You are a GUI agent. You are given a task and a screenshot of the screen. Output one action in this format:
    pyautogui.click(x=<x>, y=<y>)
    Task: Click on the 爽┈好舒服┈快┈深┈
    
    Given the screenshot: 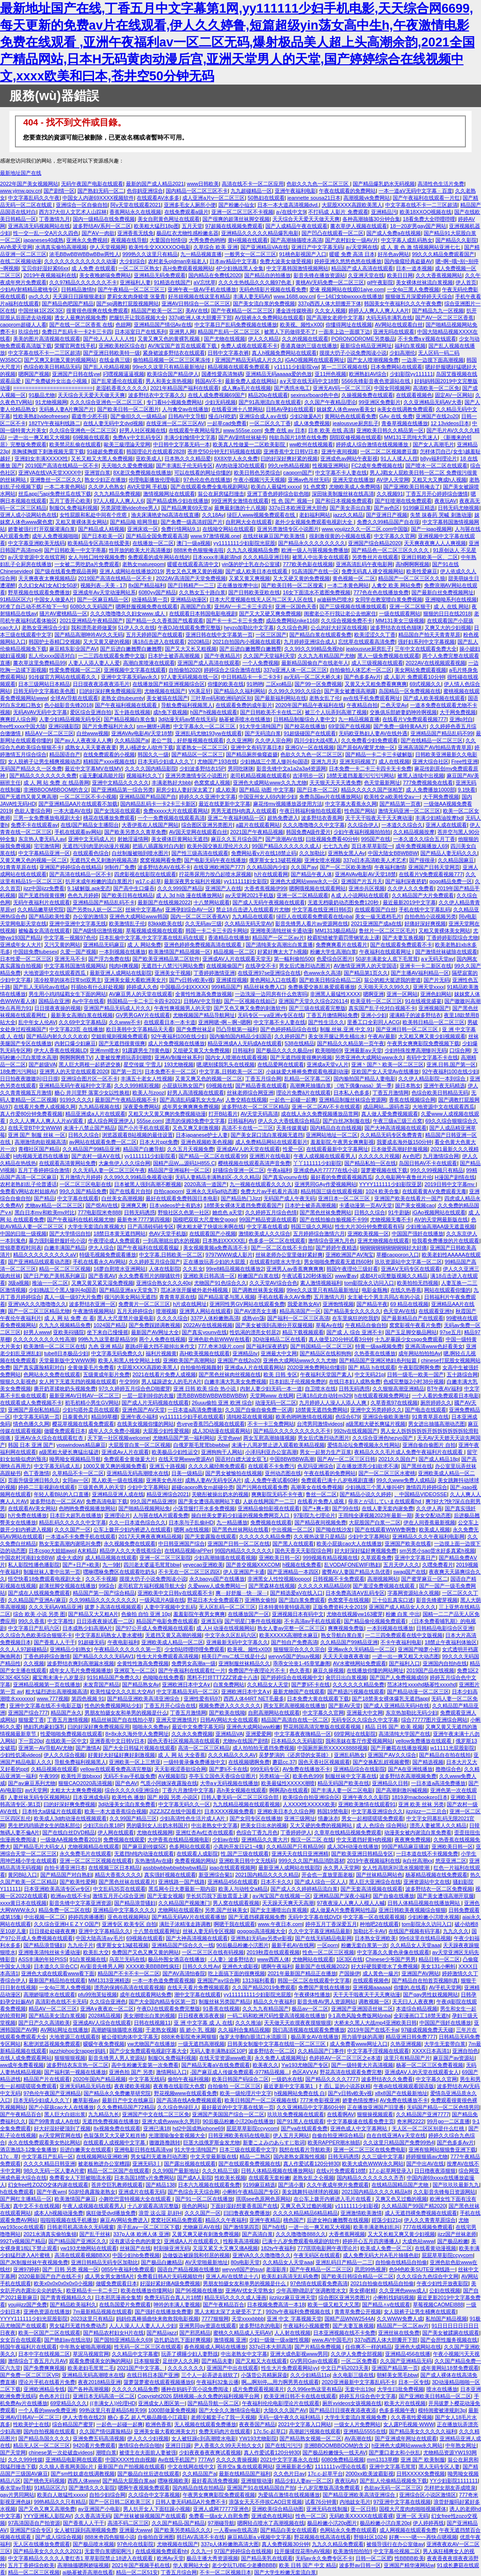 What is the action you would take?
    pyautogui.click(x=241, y=1593)
    